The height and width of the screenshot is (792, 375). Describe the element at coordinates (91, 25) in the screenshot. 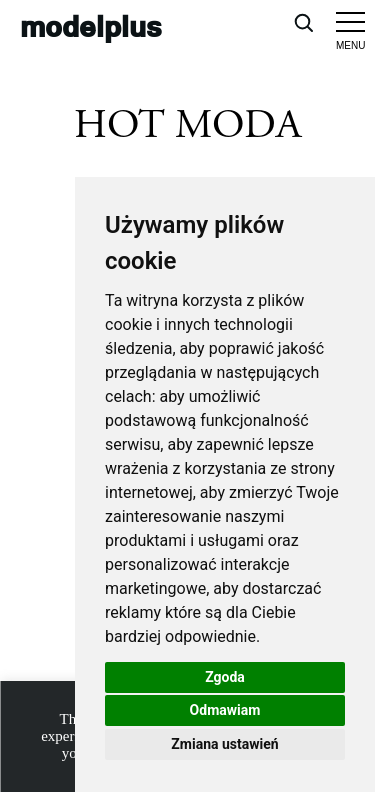

I see `modelplus` at that location.